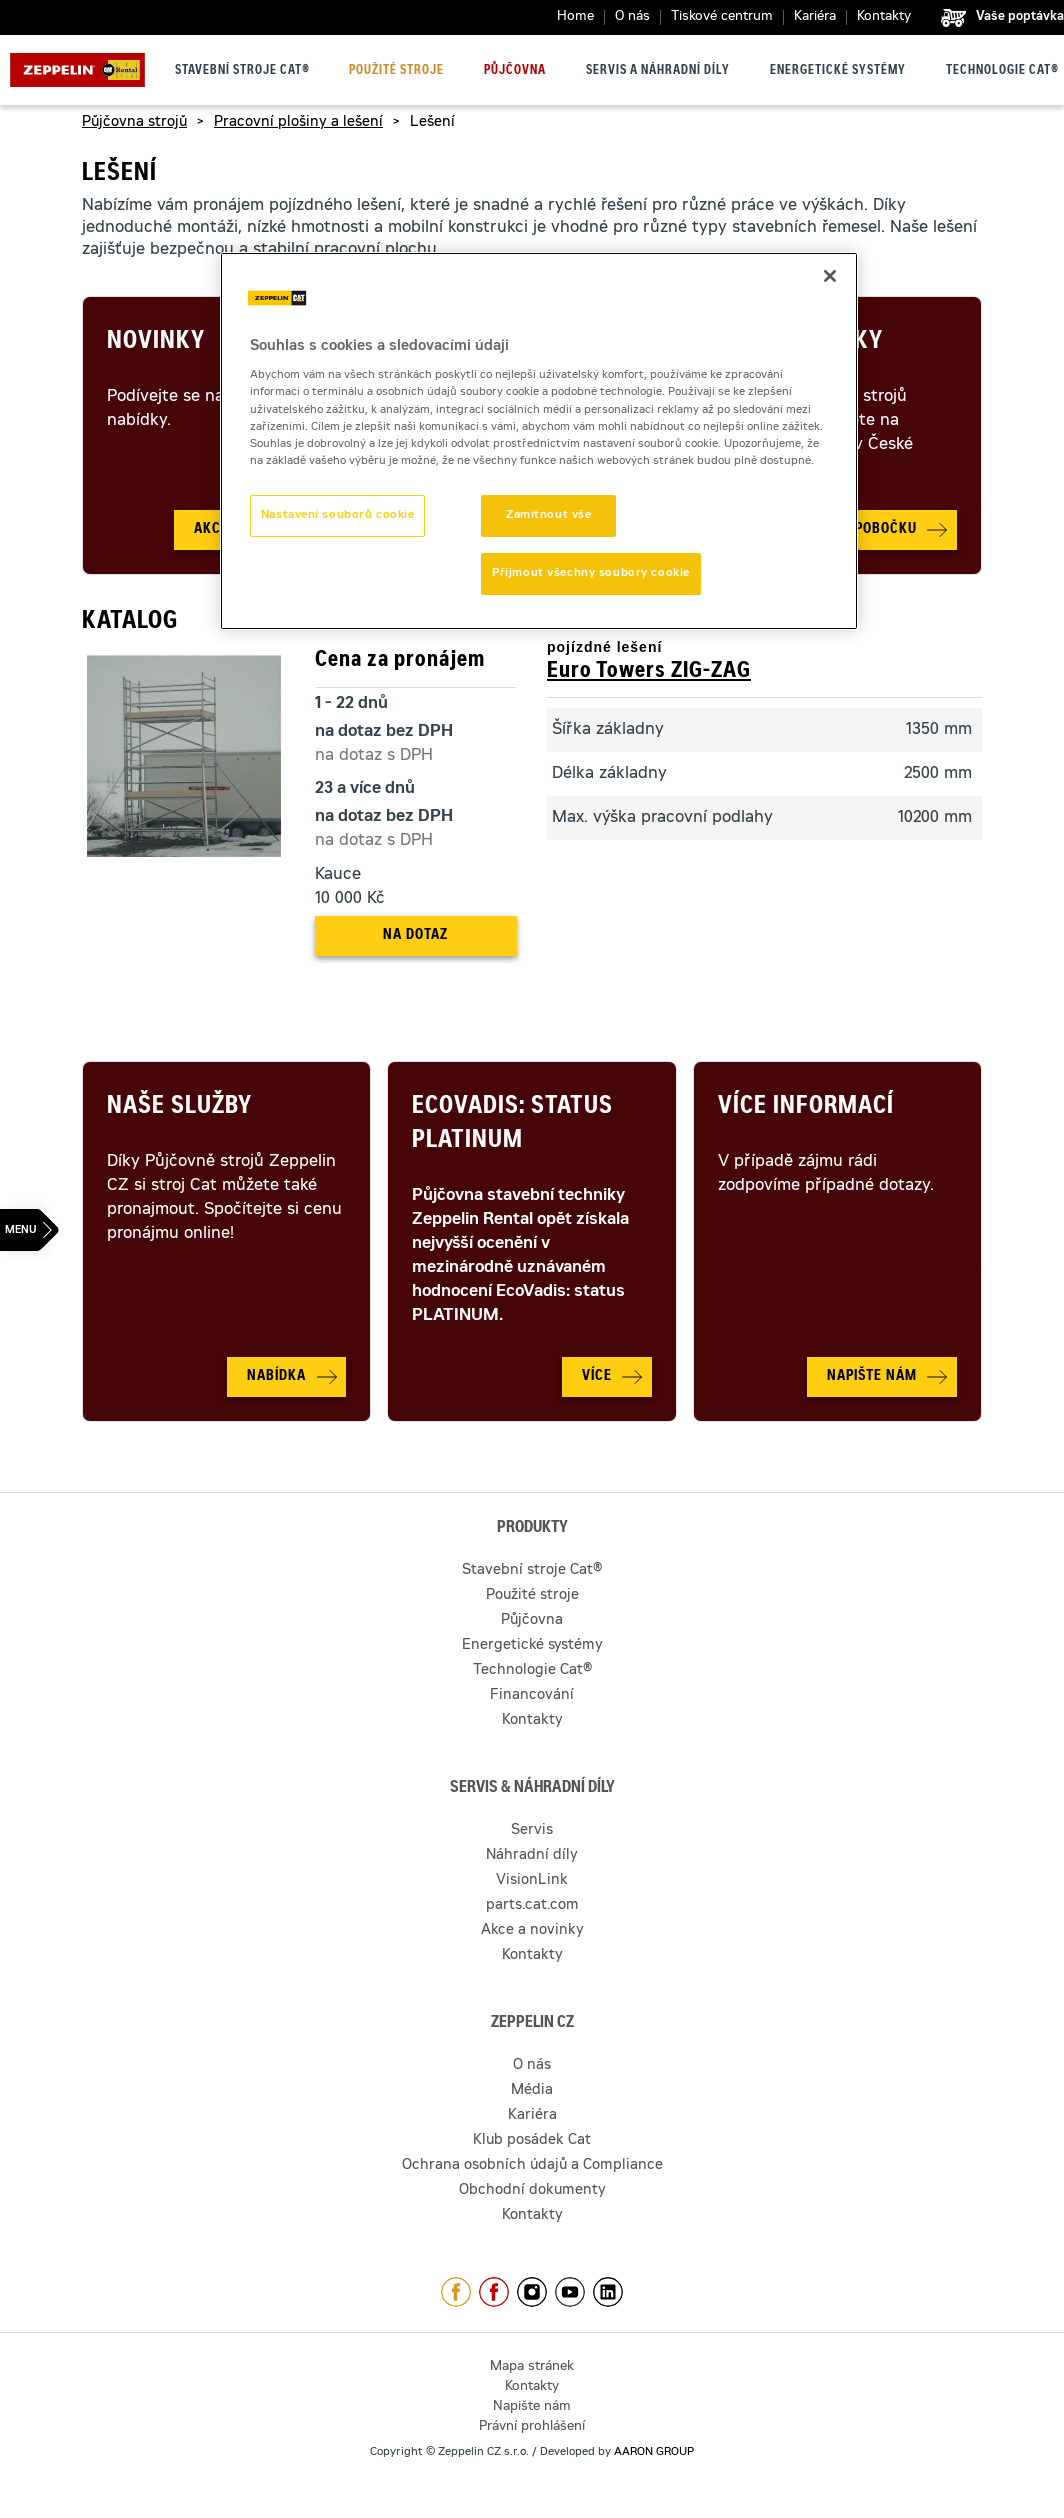  What do you see at coordinates (815, 17) in the screenshot?
I see `Kariéra` at bounding box center [815, 17].